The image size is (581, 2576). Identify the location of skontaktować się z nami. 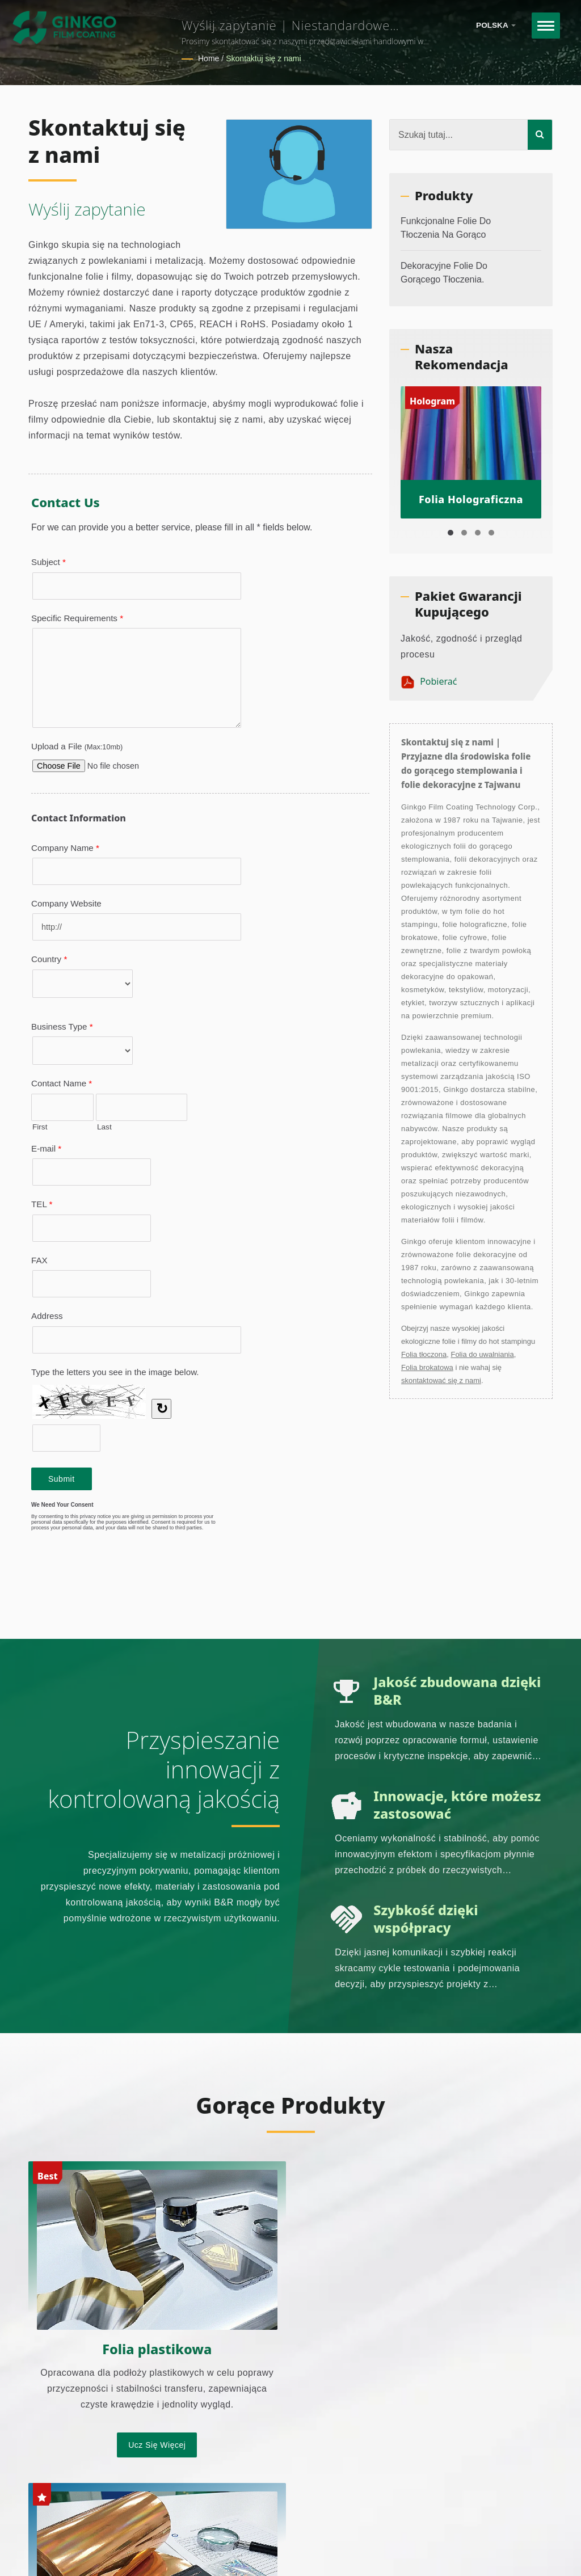
(441, 1380).